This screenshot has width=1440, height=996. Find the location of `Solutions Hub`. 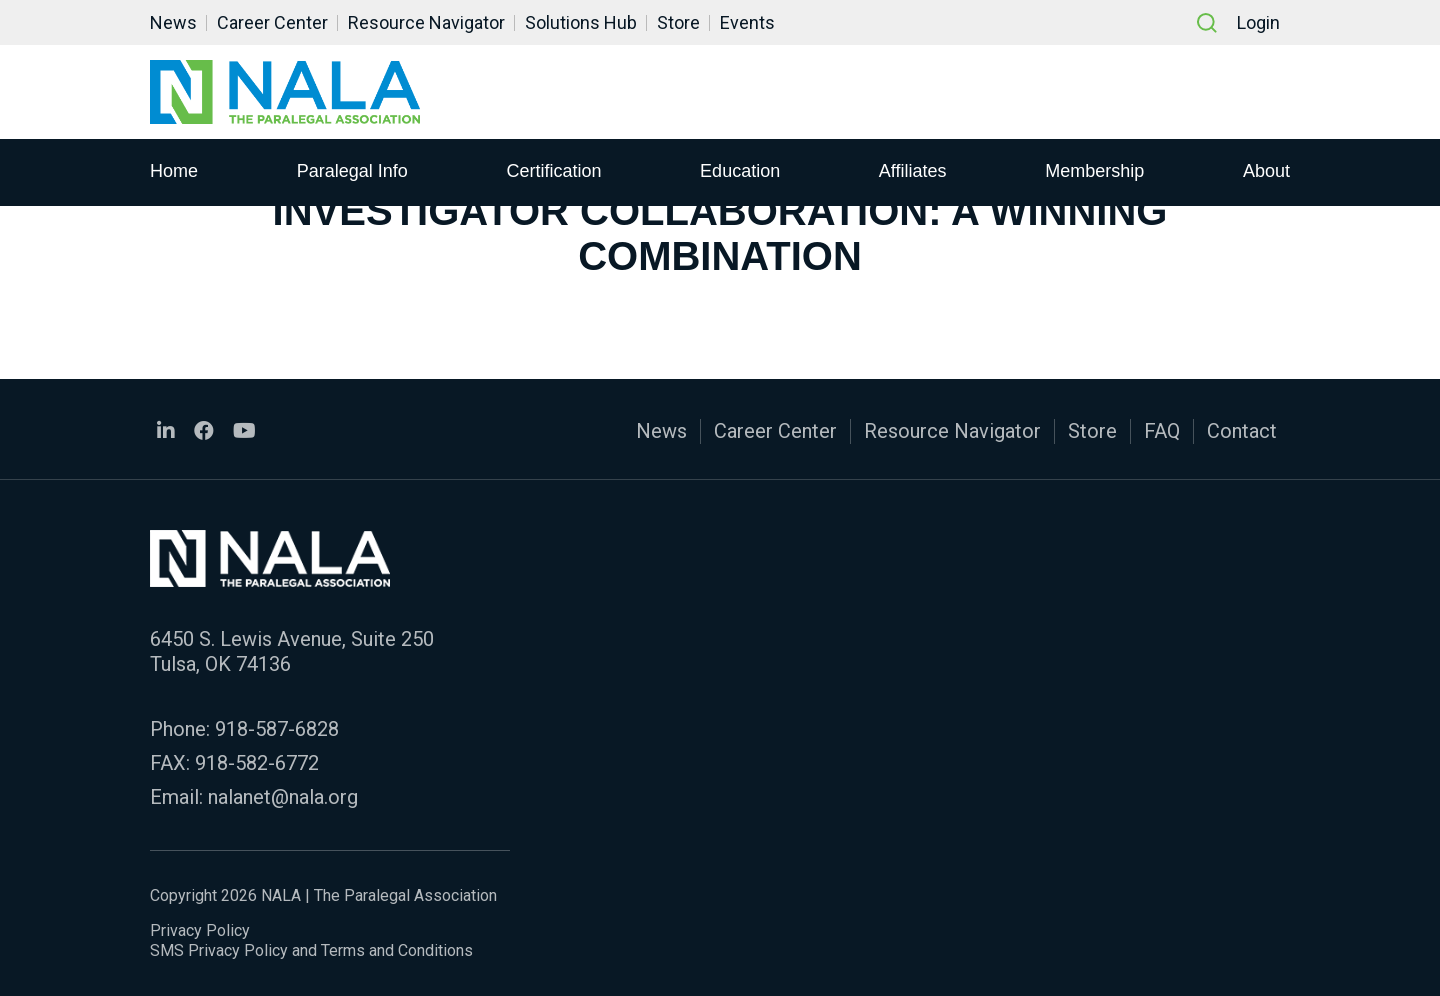

Solutions Hub is located at coordinates (581, 22).